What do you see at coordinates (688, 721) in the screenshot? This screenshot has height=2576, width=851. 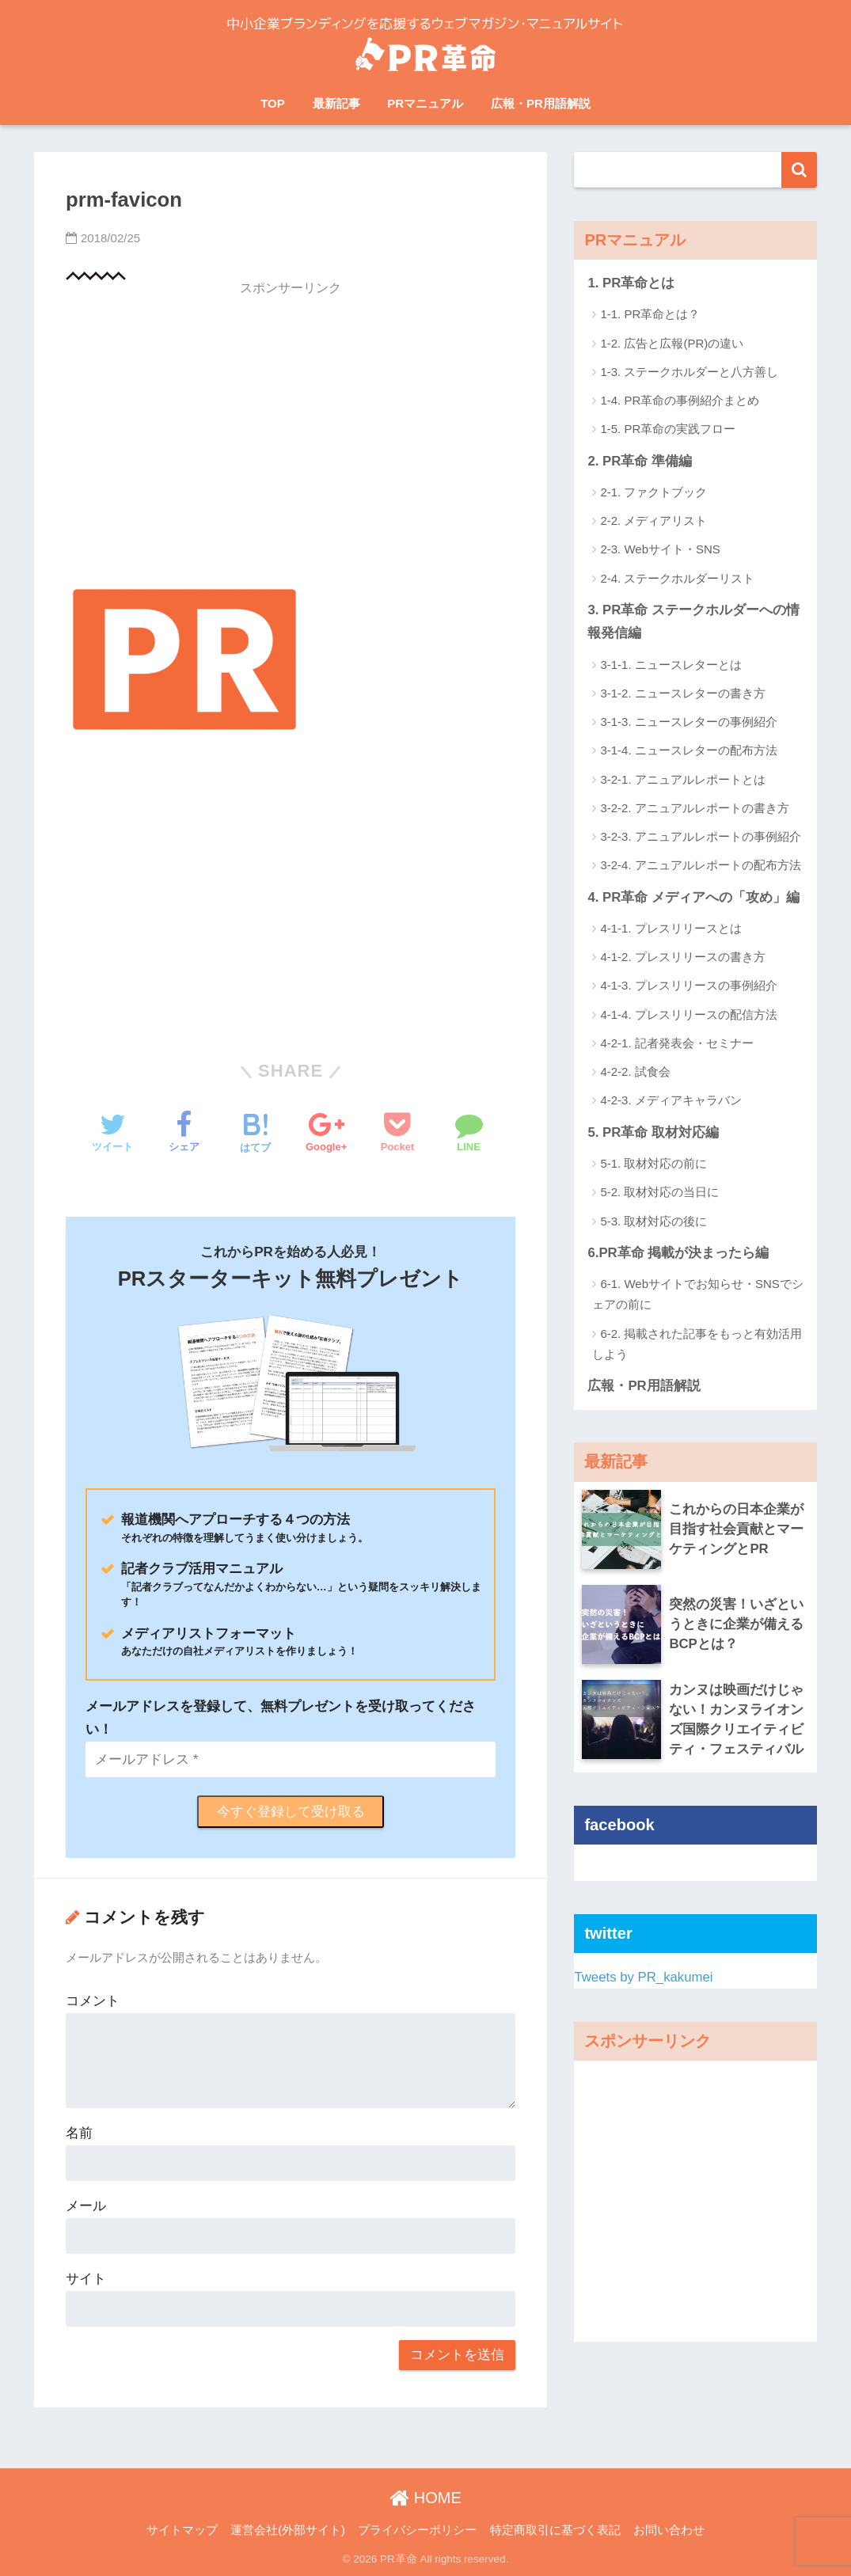 I see `3-1-3. ニュースレターの事例紹介` at bounding box center [688, 721].